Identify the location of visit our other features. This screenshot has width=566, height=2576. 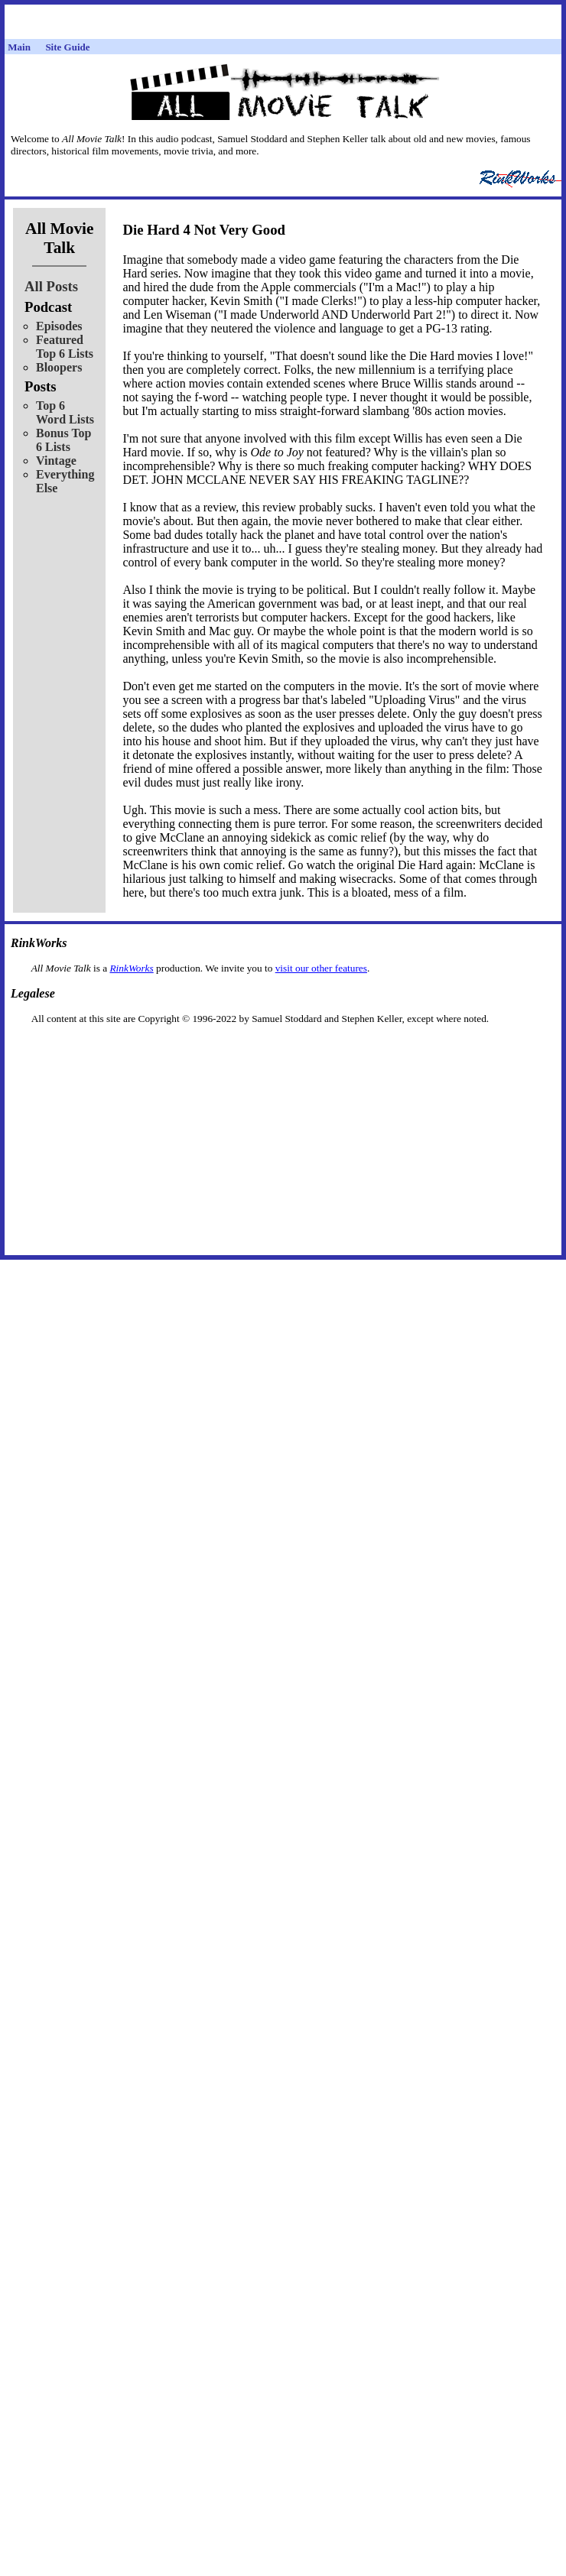
(321, 968).